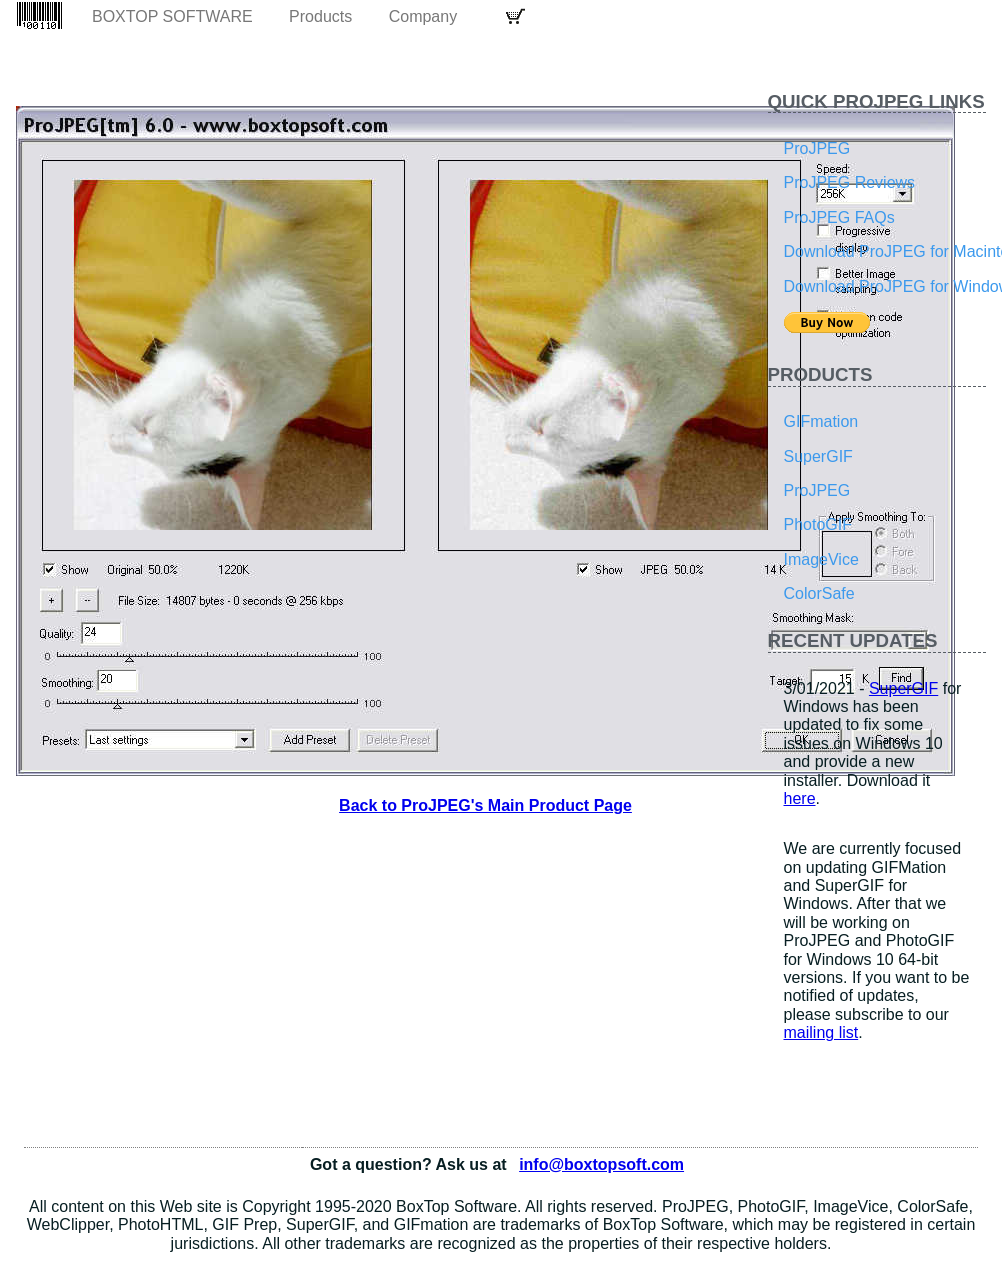  I want to click on Download ProJPEG for Windows, so click(885, 286).